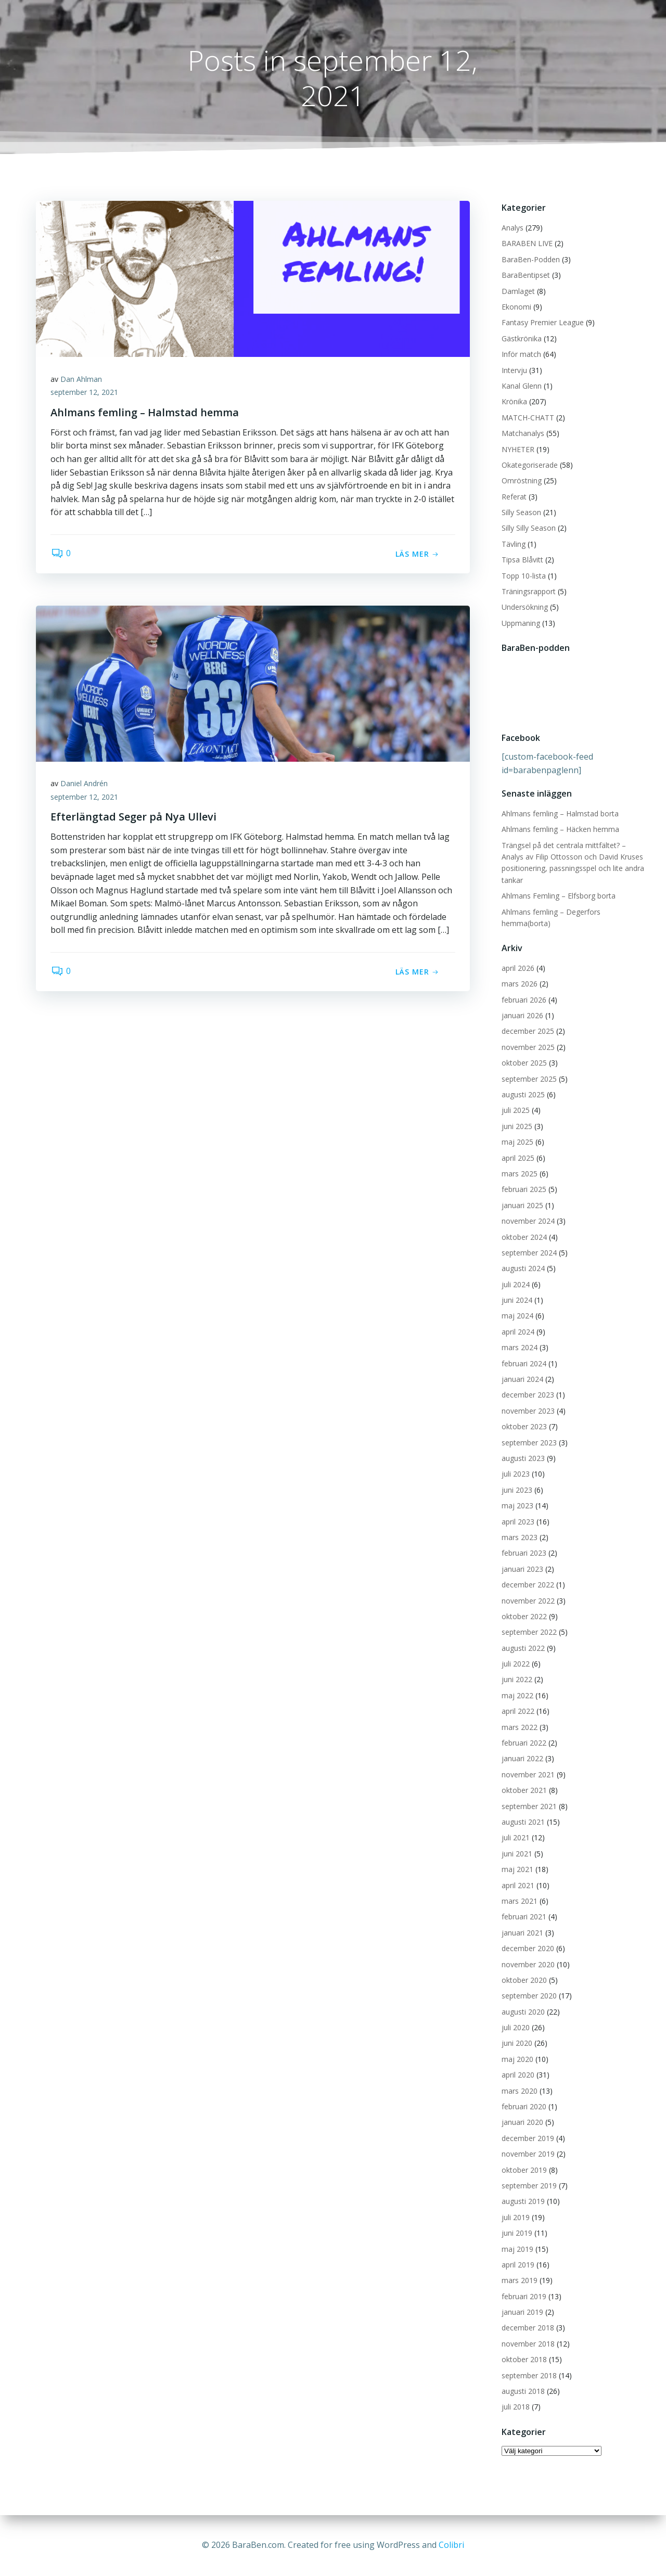 The image size is (666, 2576). Describe the element at coordinates (558, 896) in the screenshot. I see `Ahlmans Femling – Elfsborg borta` at that location.